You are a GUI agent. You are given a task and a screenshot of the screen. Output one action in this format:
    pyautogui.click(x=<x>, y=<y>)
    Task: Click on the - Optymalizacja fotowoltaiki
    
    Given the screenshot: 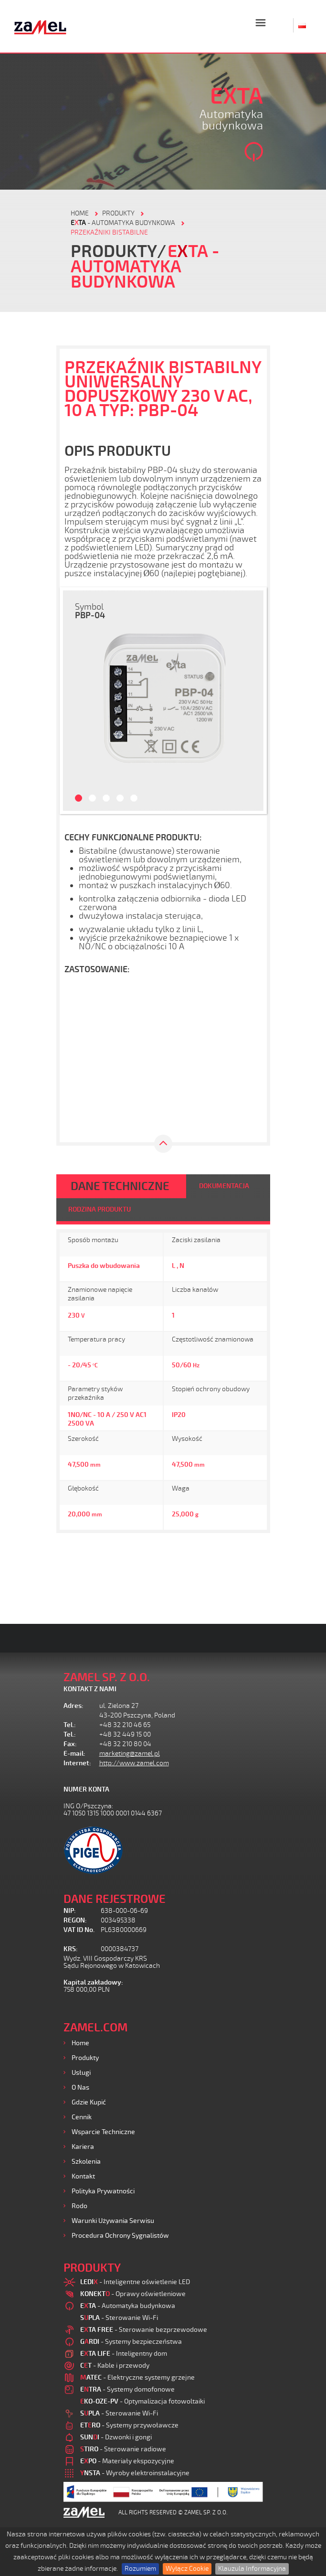 What is the action you would take?
    pyautogui.click(x=142, y=2401)
    